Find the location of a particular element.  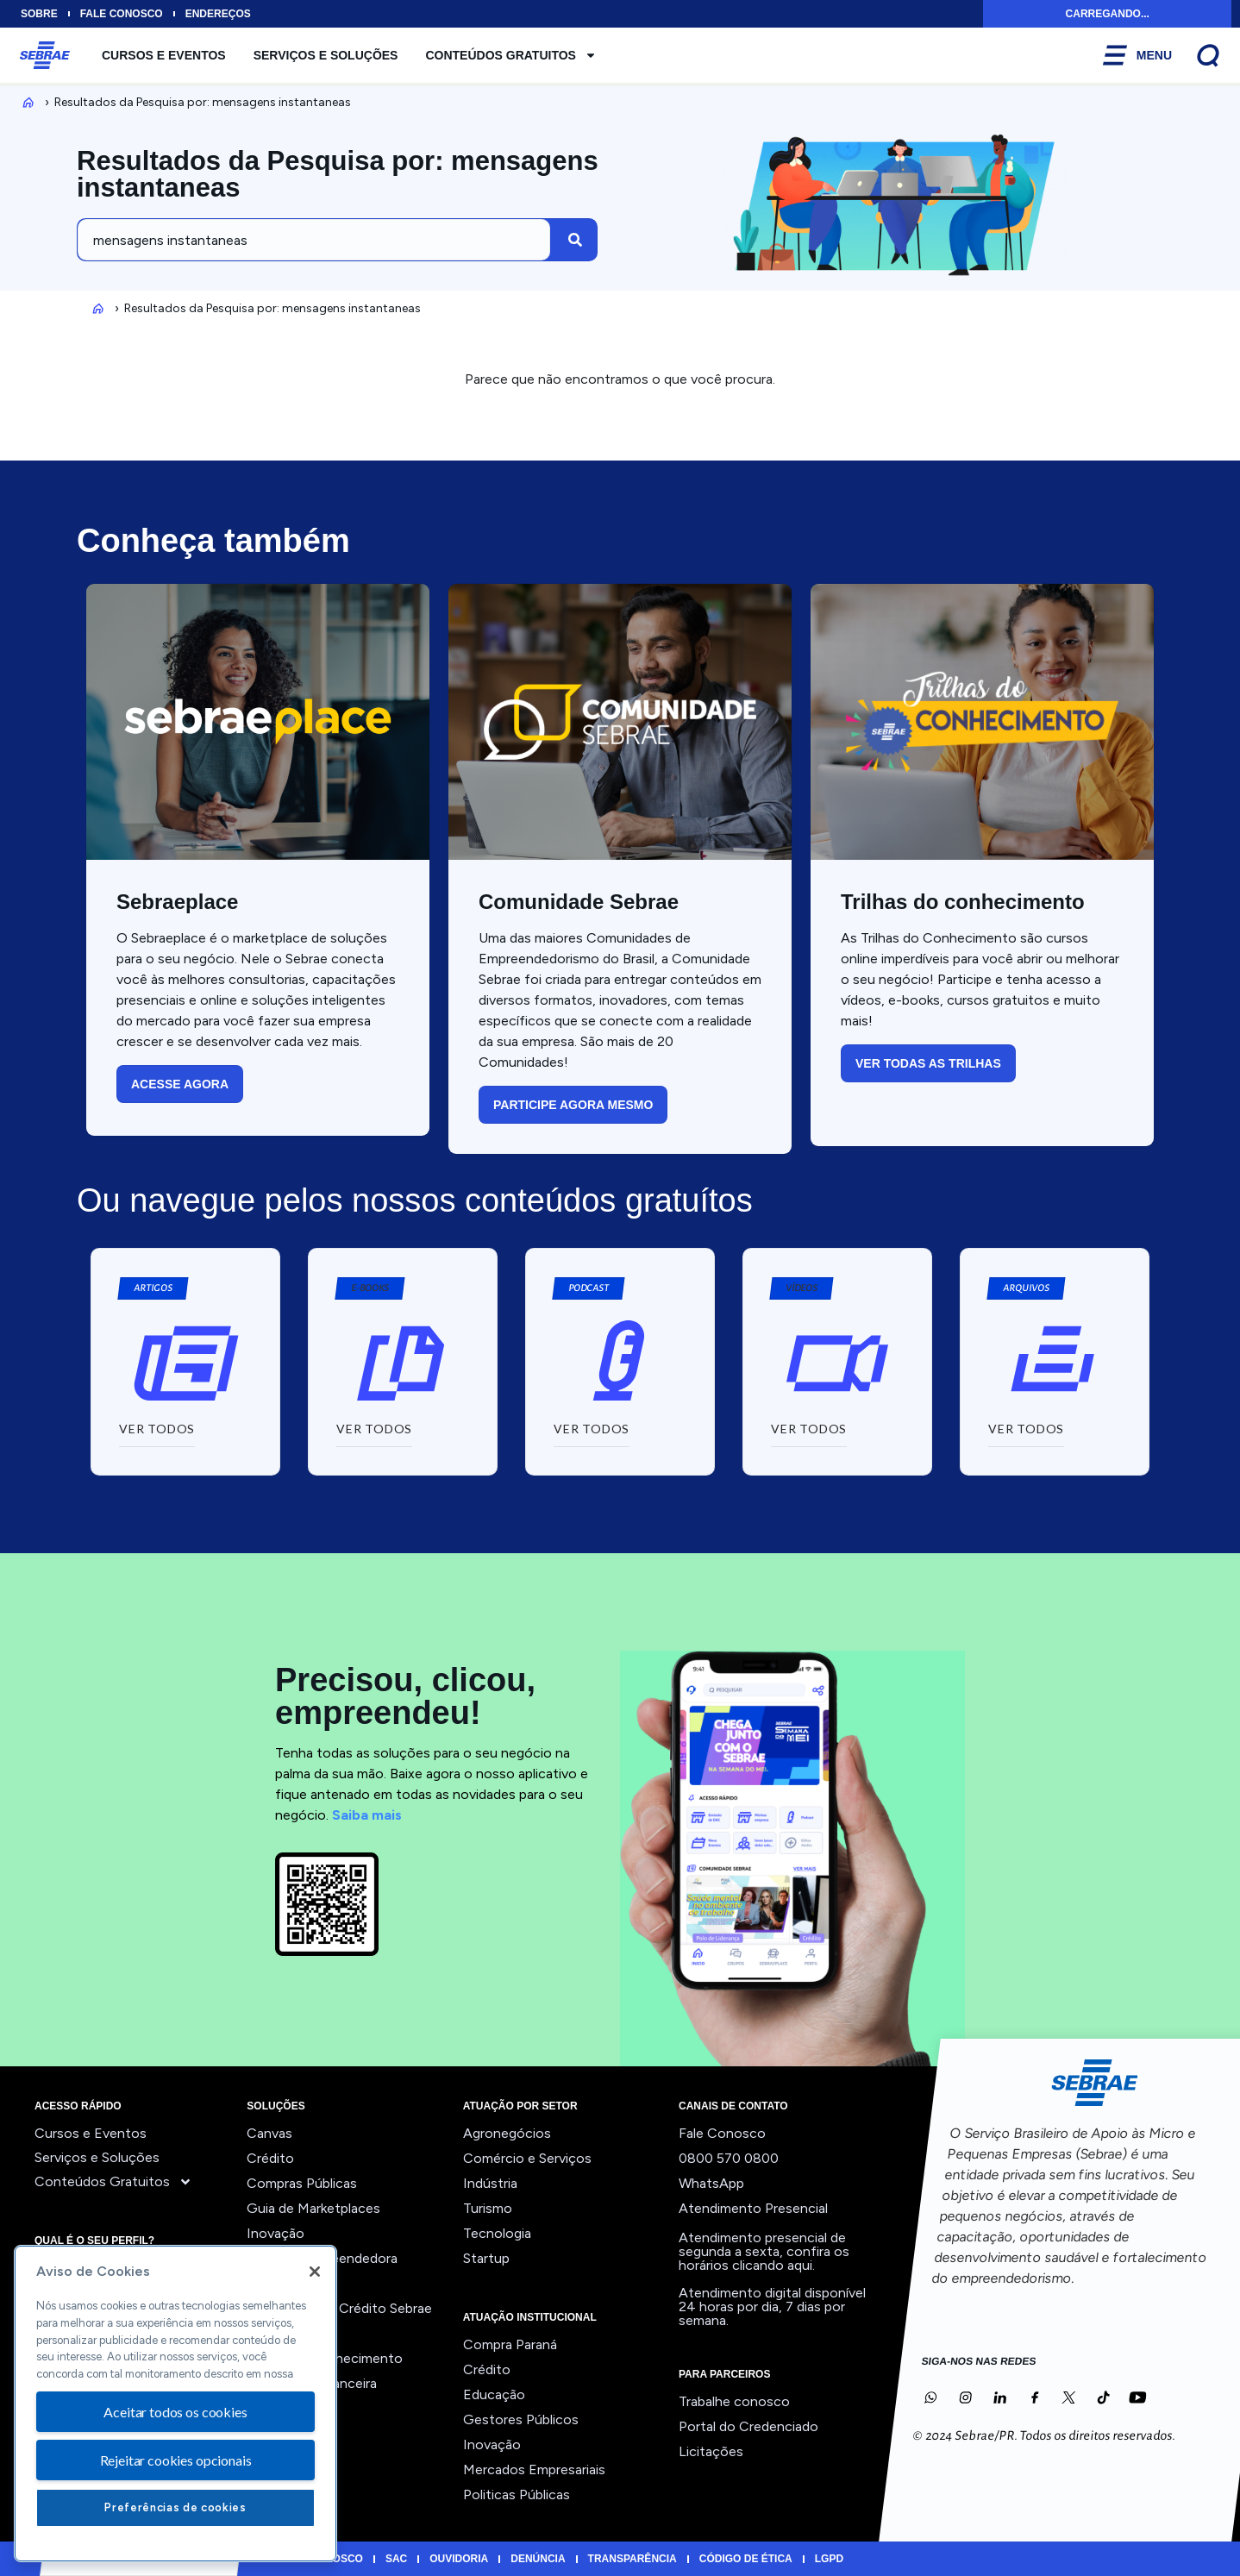

Agronegócios is located at coordinates (507, 2133).